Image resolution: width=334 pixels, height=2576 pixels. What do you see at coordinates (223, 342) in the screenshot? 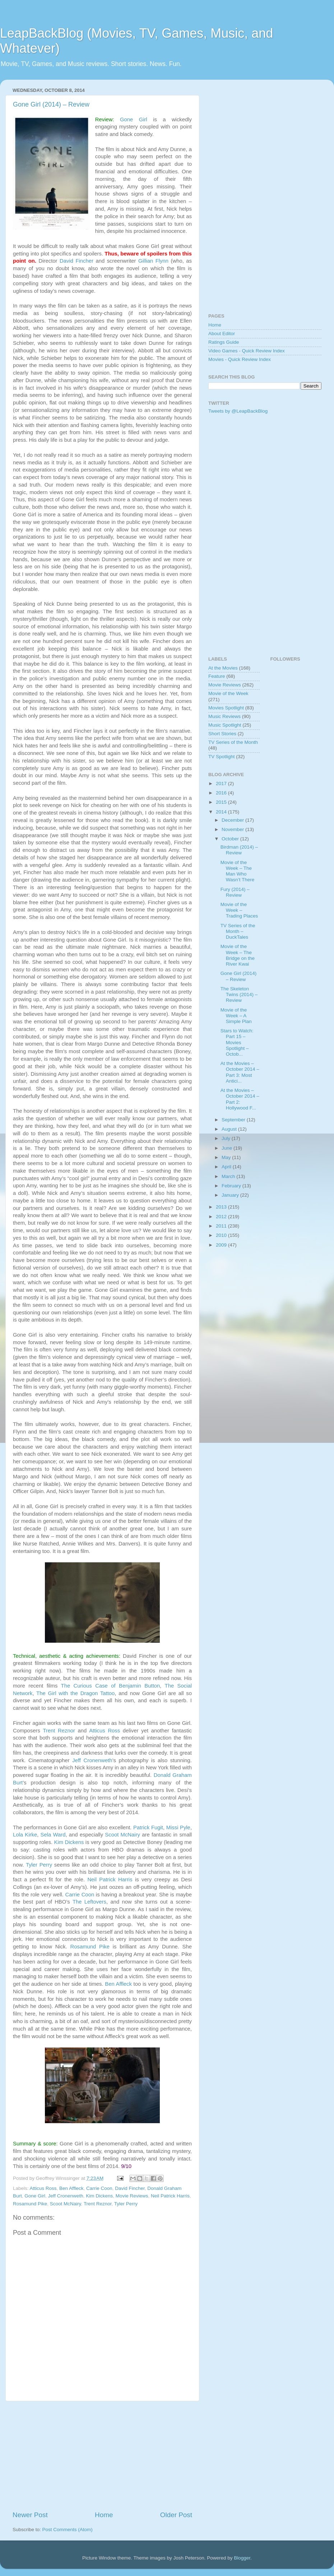
I see `Ratings Guide` at bounding box center [223, 342].